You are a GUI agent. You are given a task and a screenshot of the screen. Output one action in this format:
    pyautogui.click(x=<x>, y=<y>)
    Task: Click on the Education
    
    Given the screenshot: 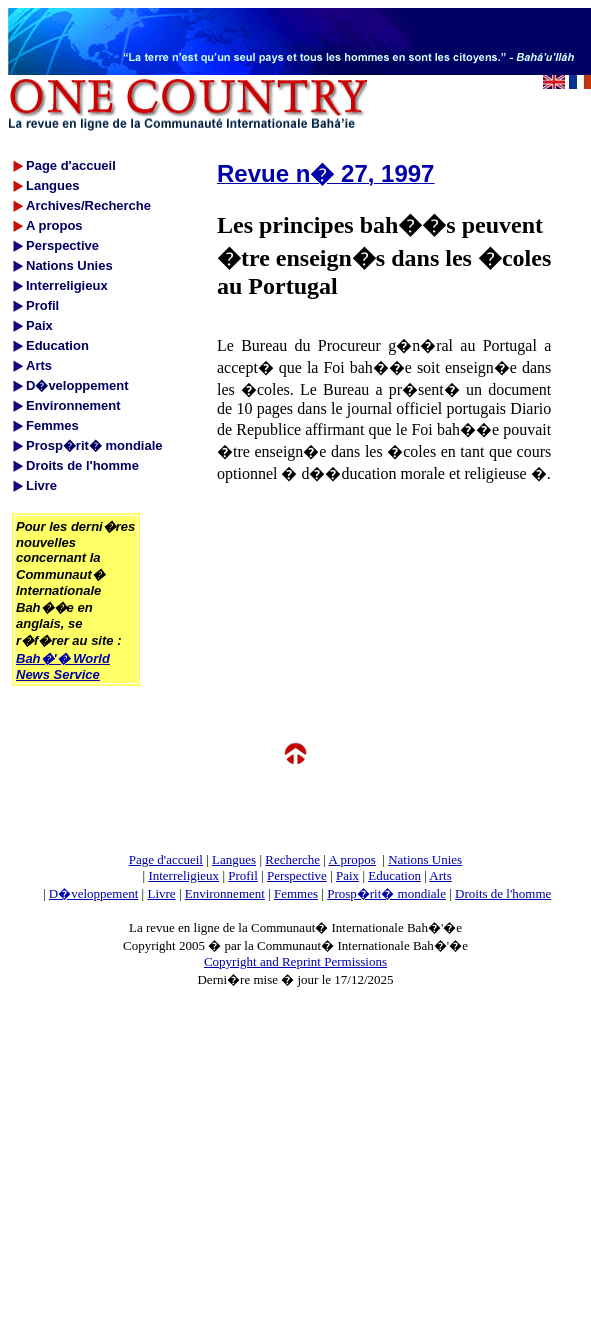 What is the action you would take?
    pyautogui.click(x=394, y=875)
    